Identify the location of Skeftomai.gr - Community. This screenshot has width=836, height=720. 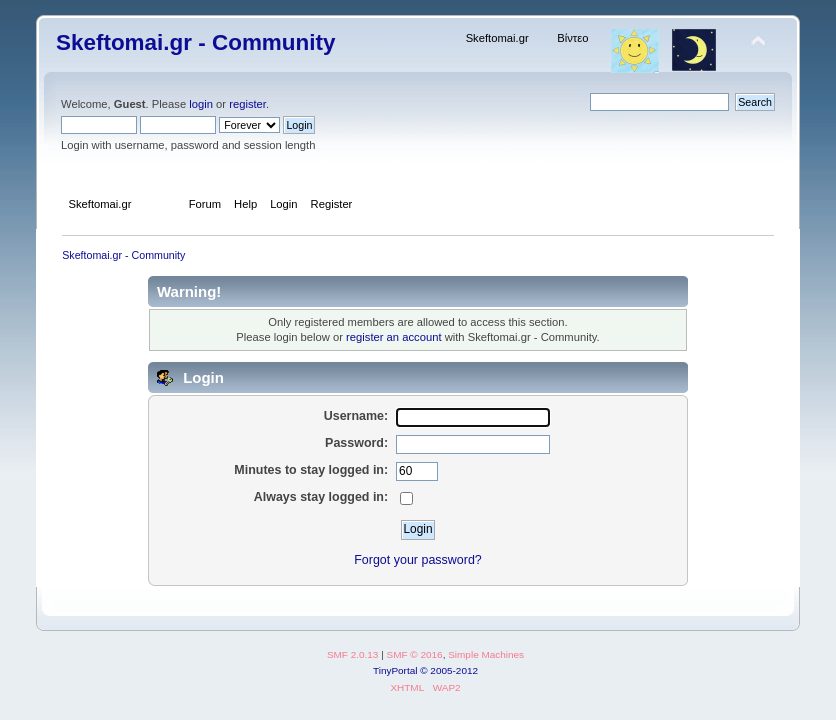
(195, 42).